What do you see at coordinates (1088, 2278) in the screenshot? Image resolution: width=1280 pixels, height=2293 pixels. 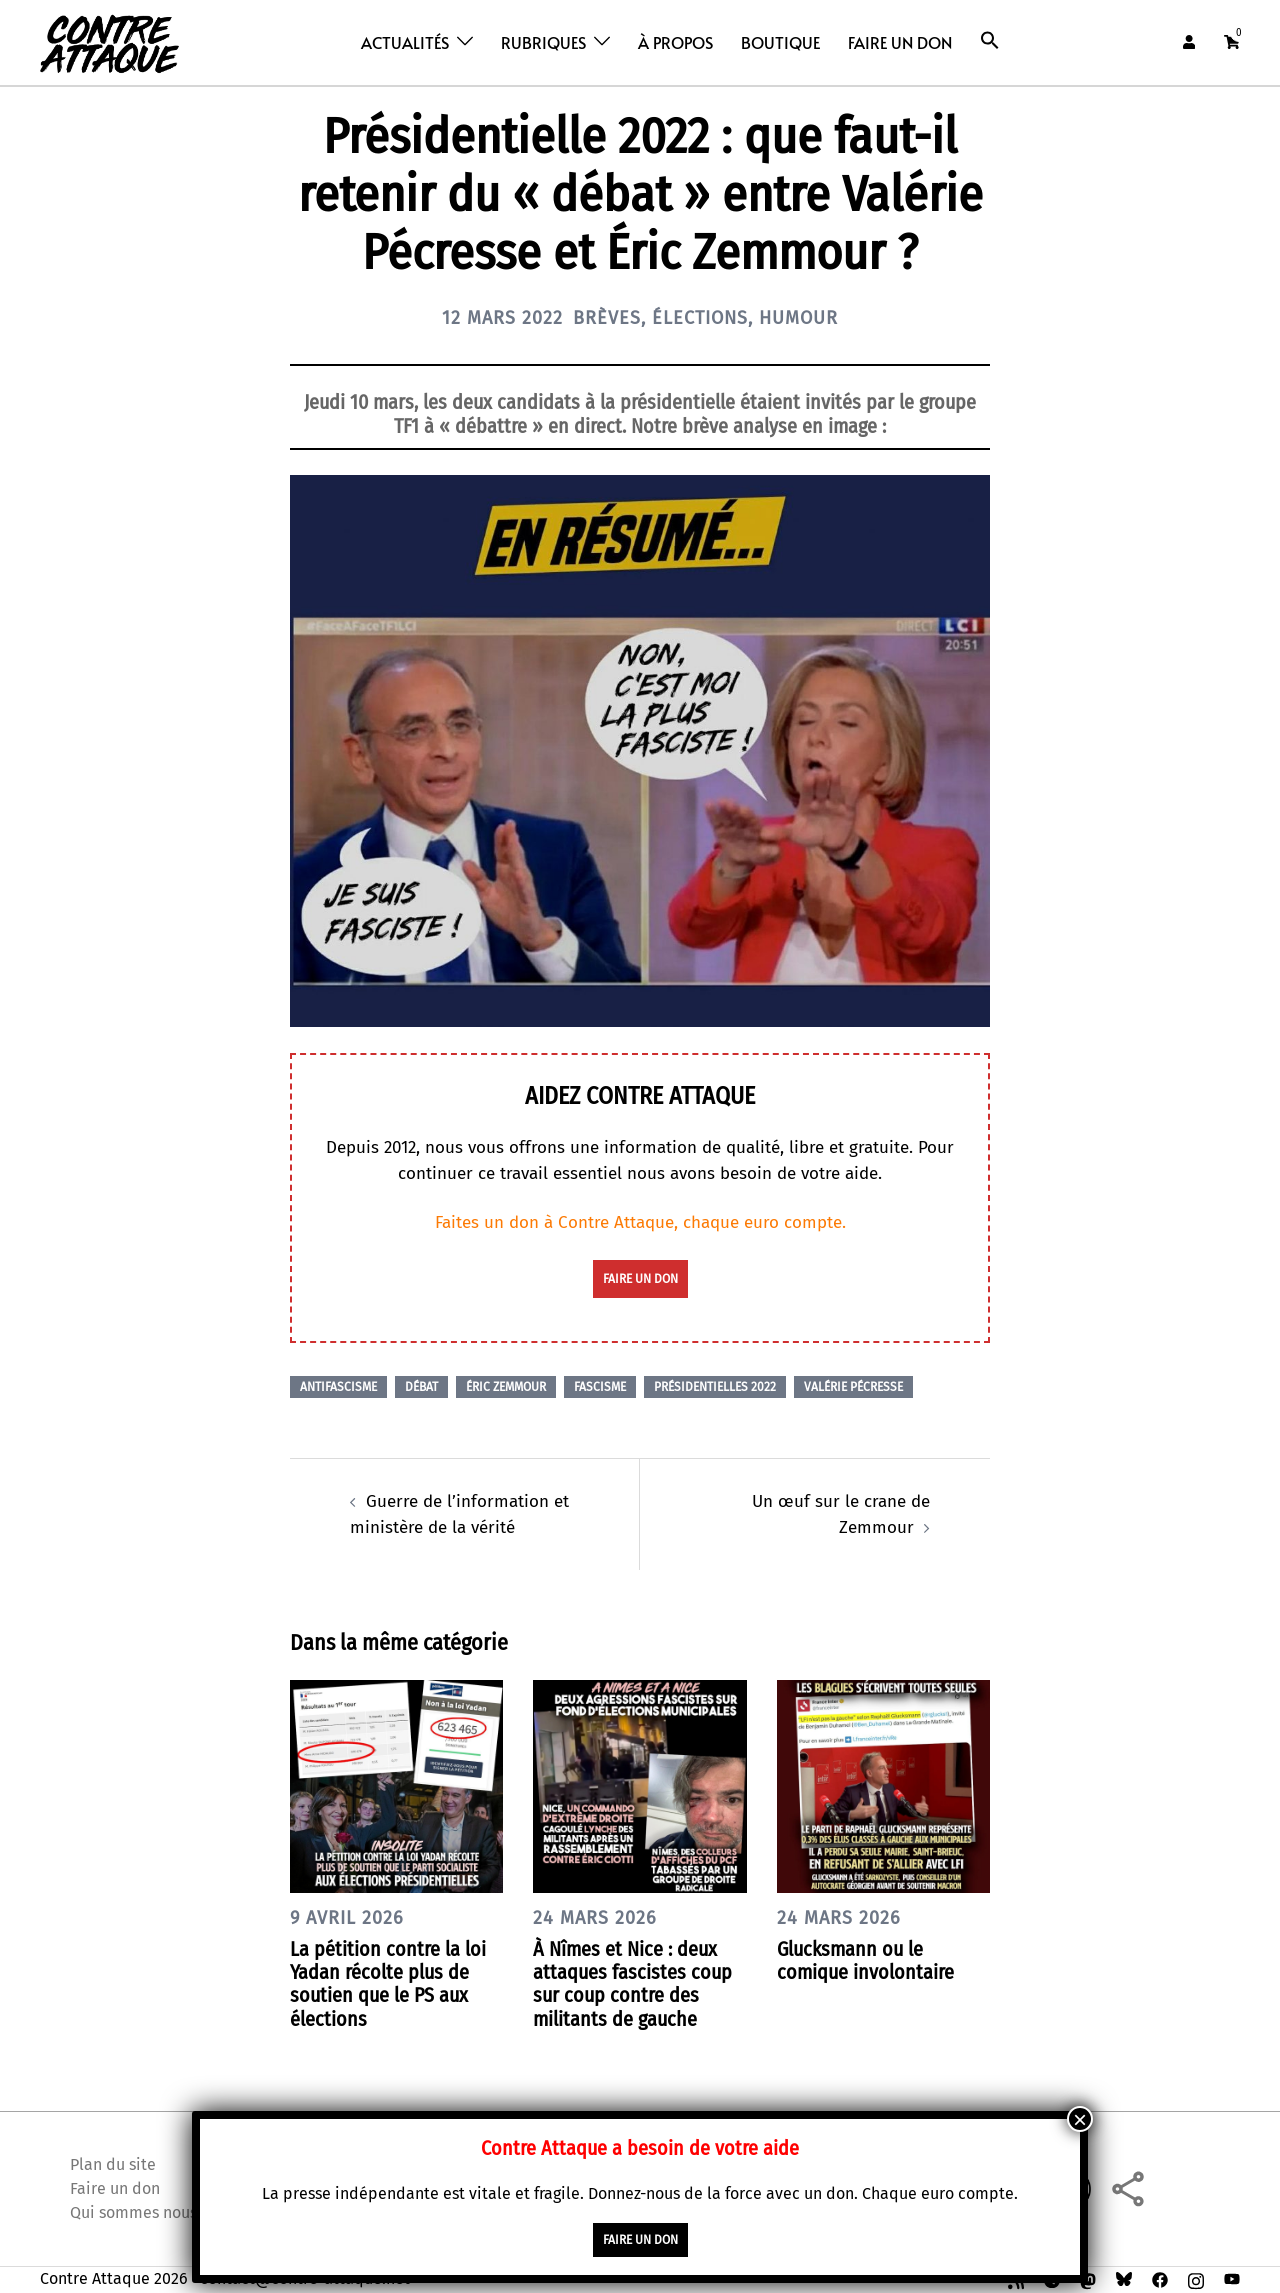 I see `[mastodon link, opens in a new tab]` at bounding box center [1088, 2278].